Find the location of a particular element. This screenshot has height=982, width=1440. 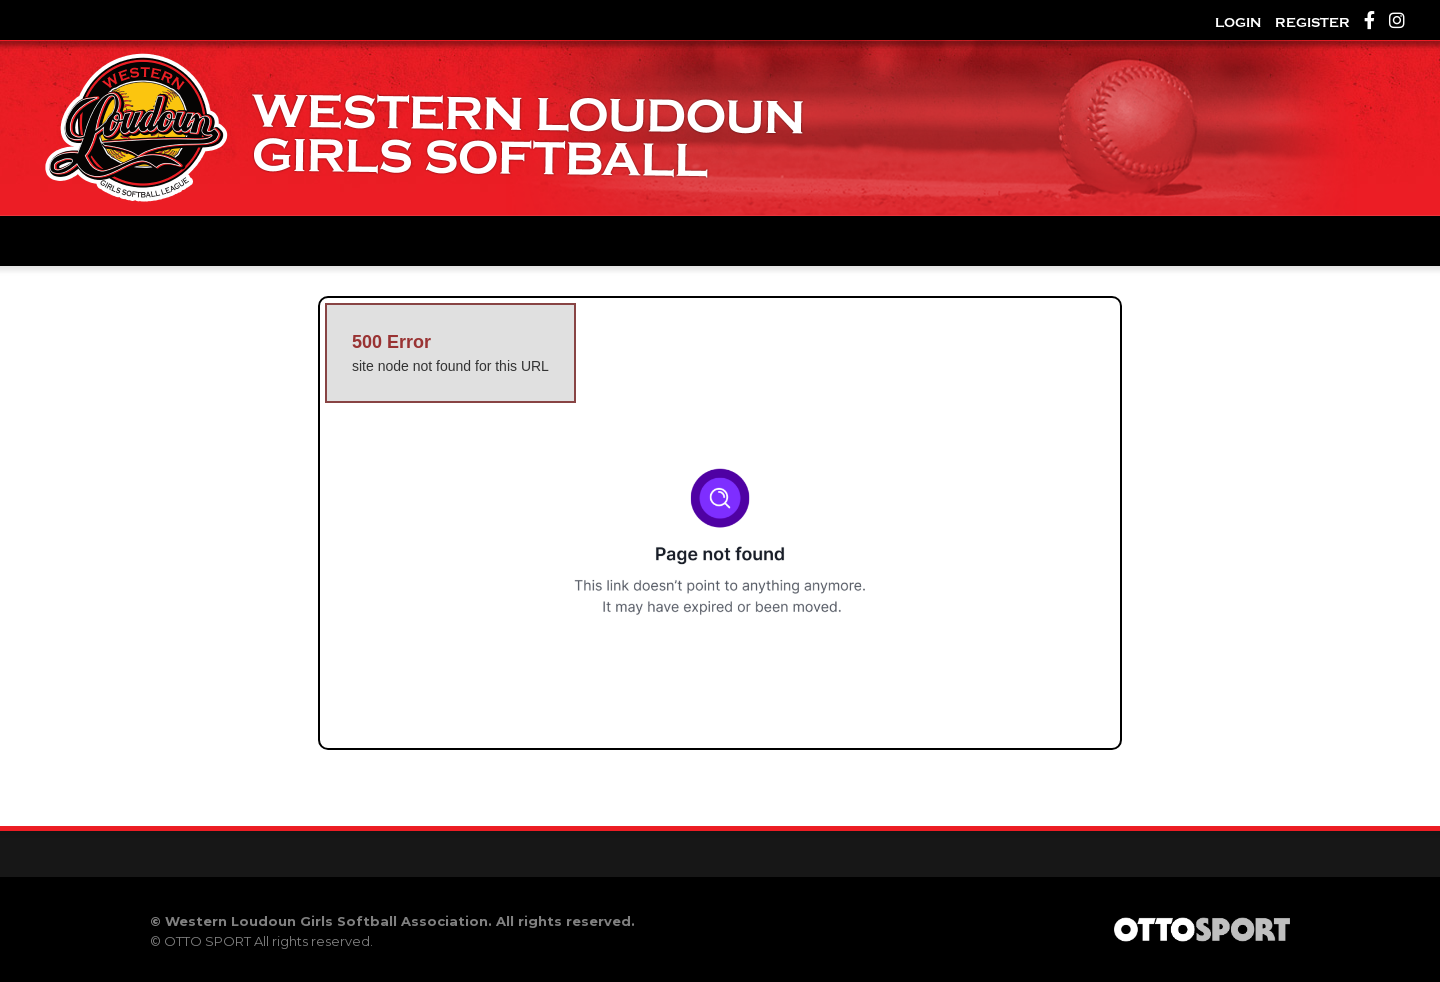

OTTO SPORT is located at coordinates (207, 941).